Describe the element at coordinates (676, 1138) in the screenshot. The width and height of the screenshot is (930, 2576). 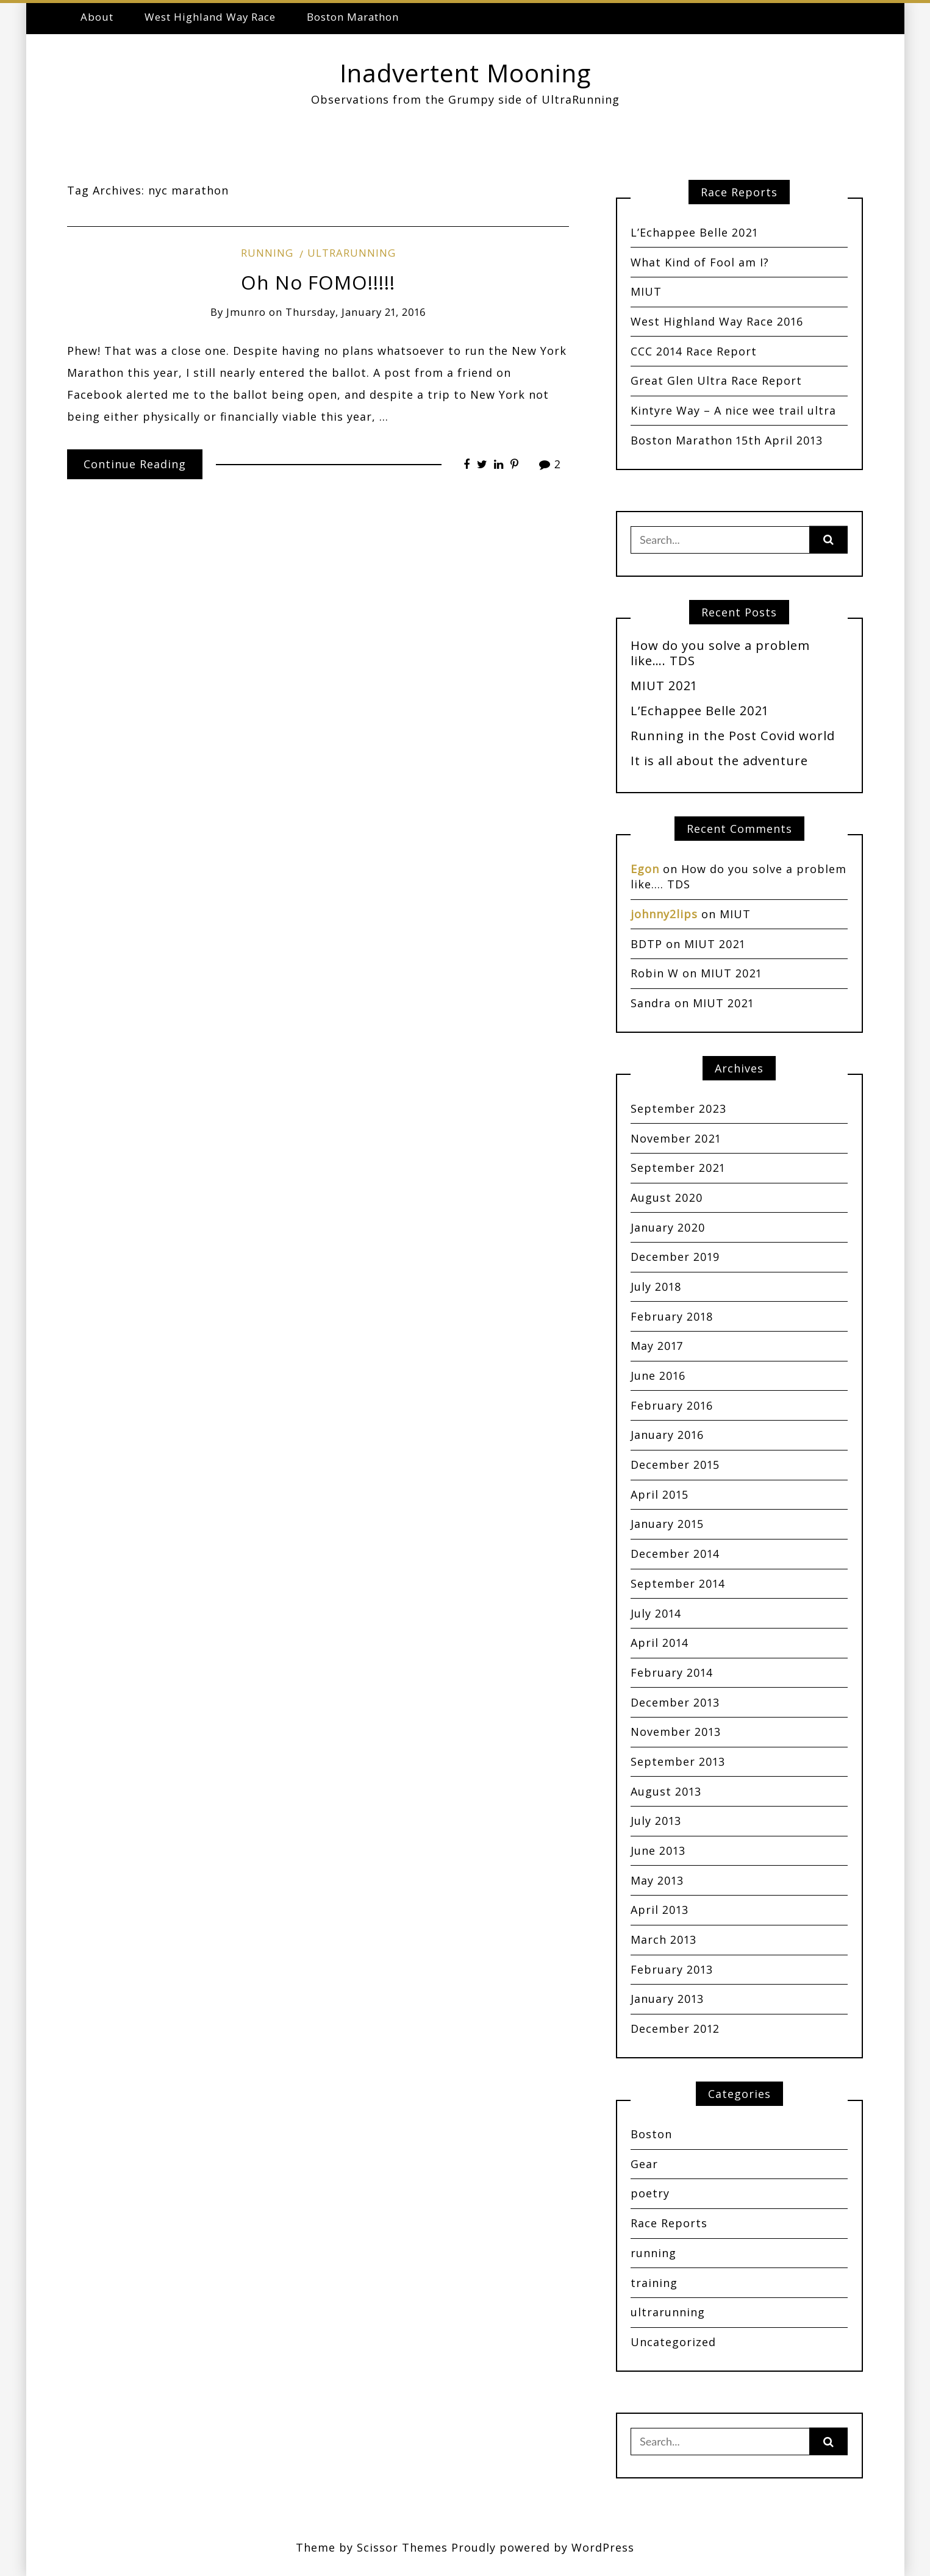
I see `November 2021` at that location.